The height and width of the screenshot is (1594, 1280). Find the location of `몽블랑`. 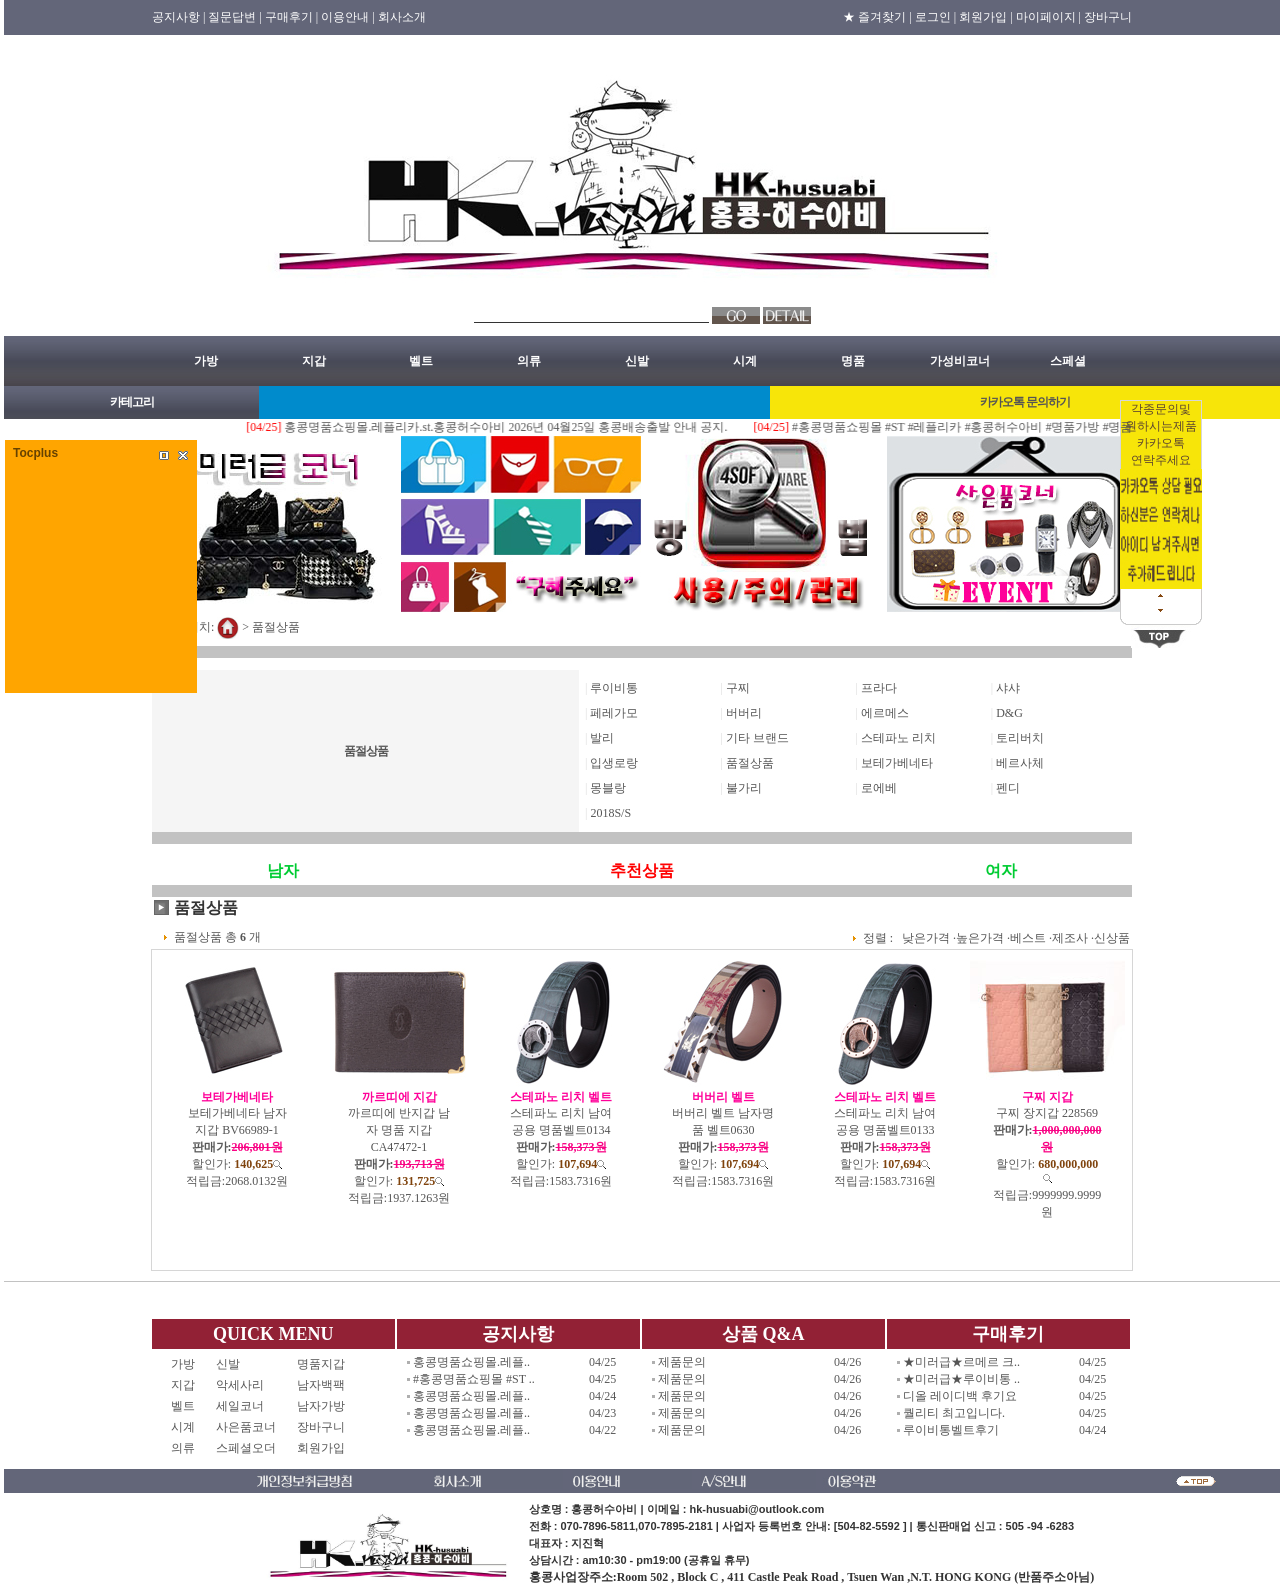

몽블랑 is located at coordinates (608, 788).